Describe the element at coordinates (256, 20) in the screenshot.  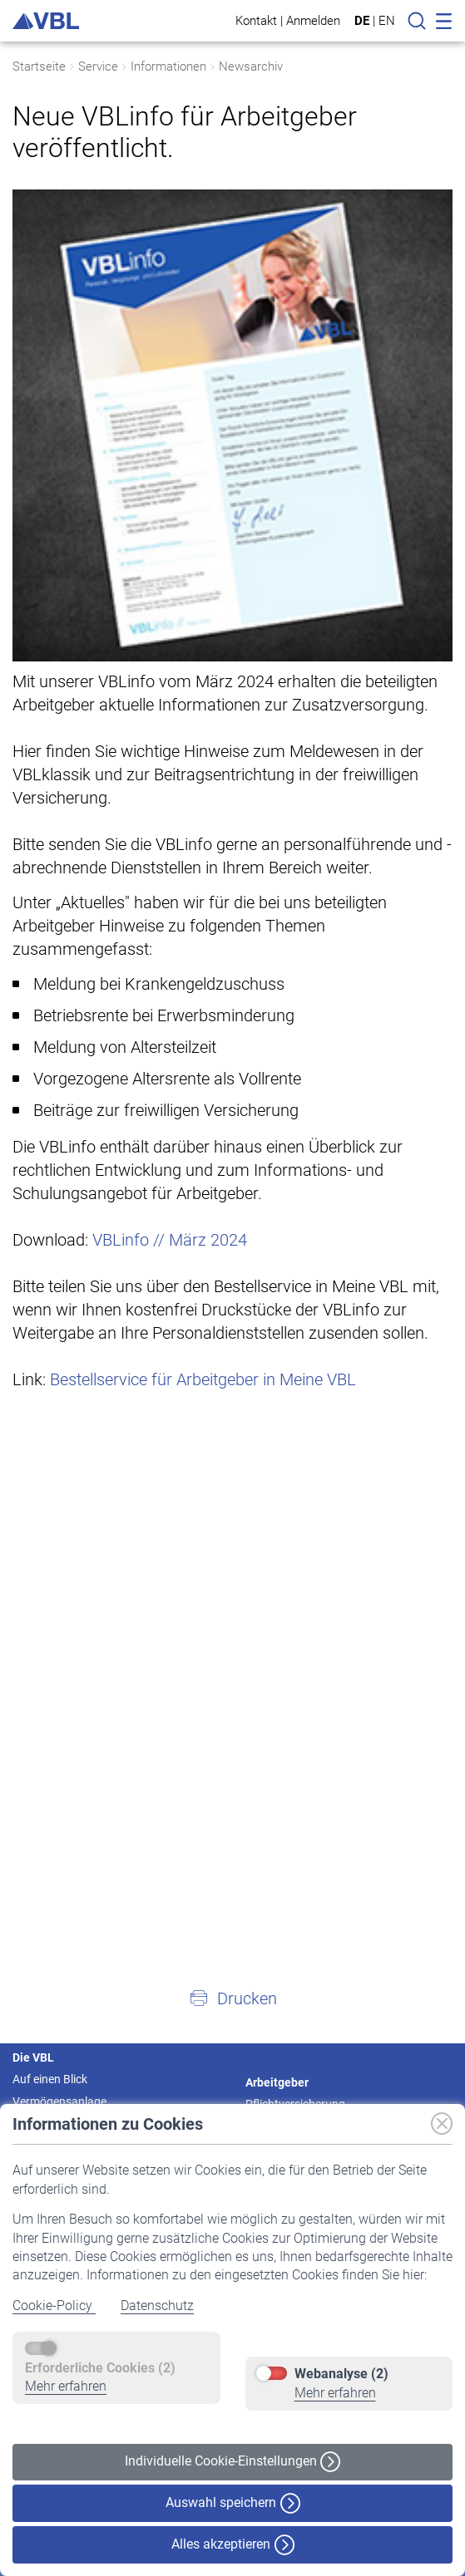
I see `Kontakt` at that location.